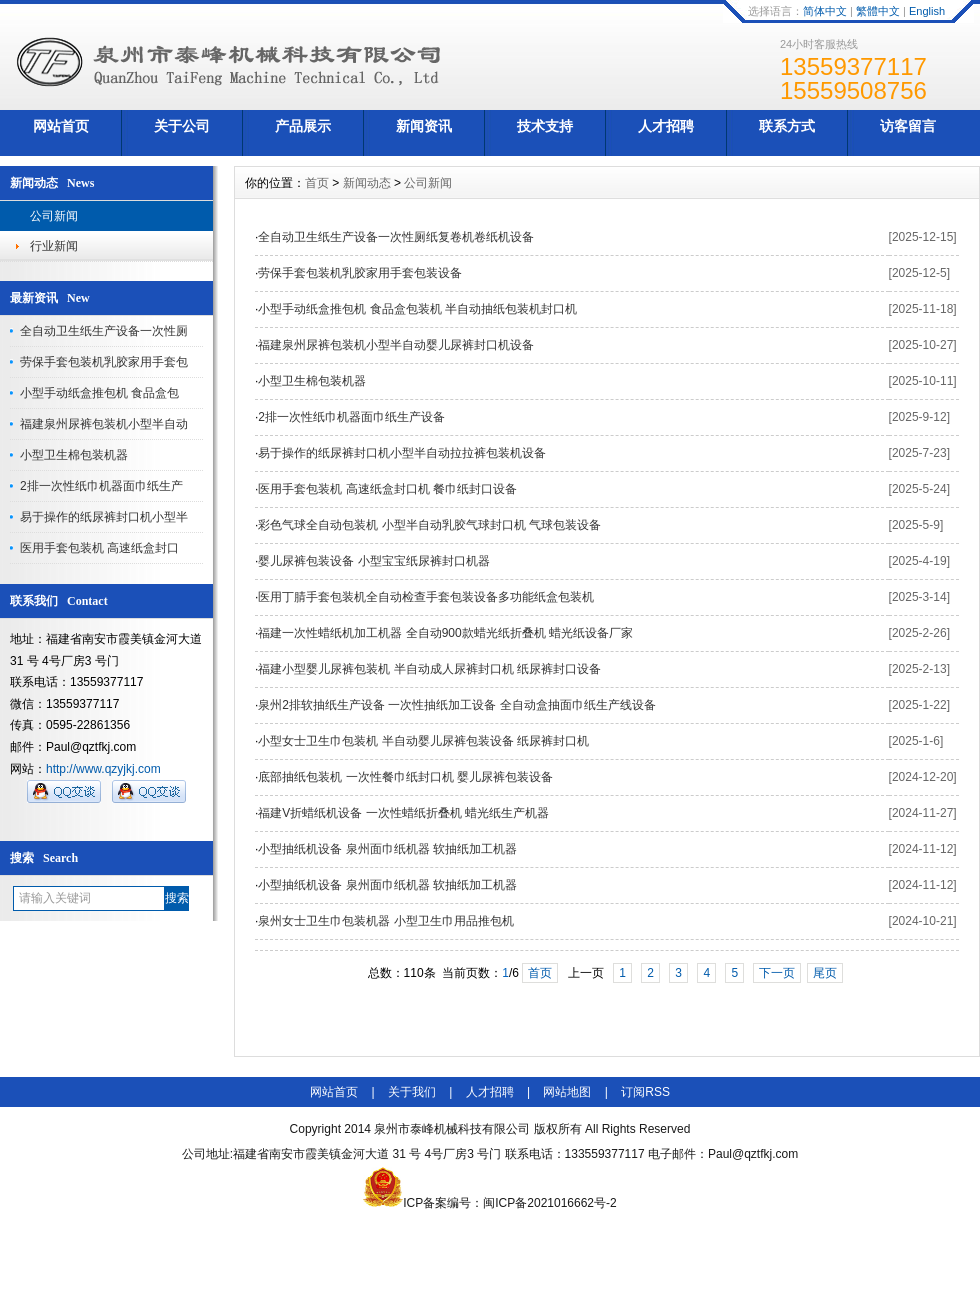 This screenshot has height=1291, width=980. What do you see at coordinates (99, 393) in the screenshot?
I see `小型手动纸盒推包机 食品盒包` at bounding box center [99, 393].